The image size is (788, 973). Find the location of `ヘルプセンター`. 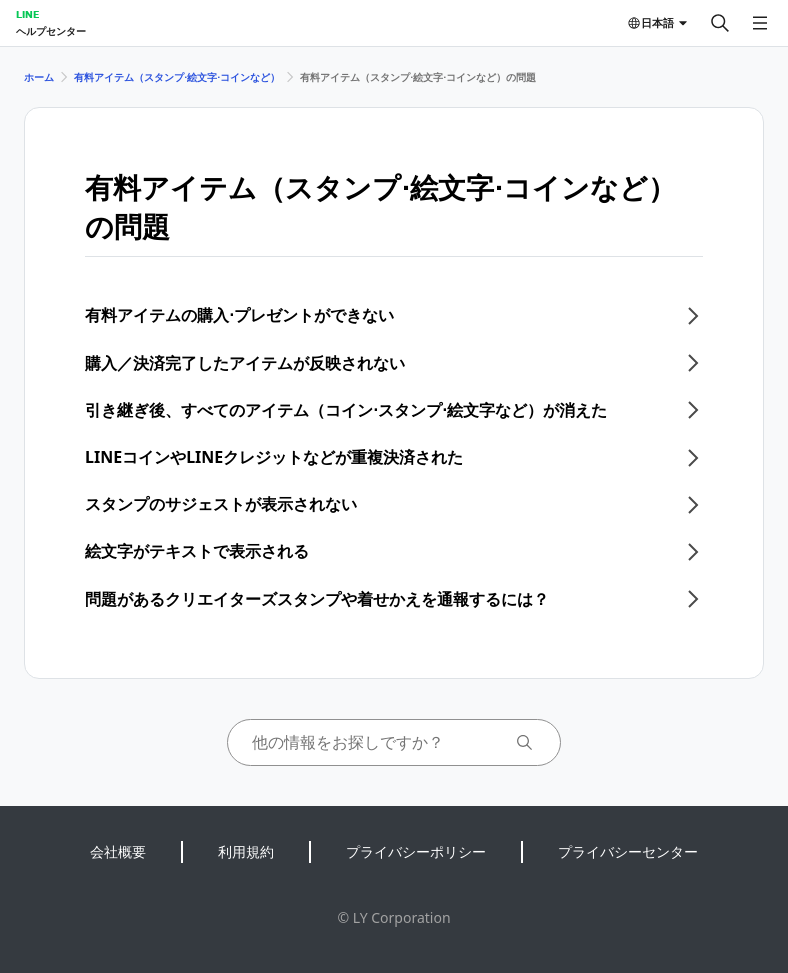

ヘルプセンター is located at coordinates (51, 31).